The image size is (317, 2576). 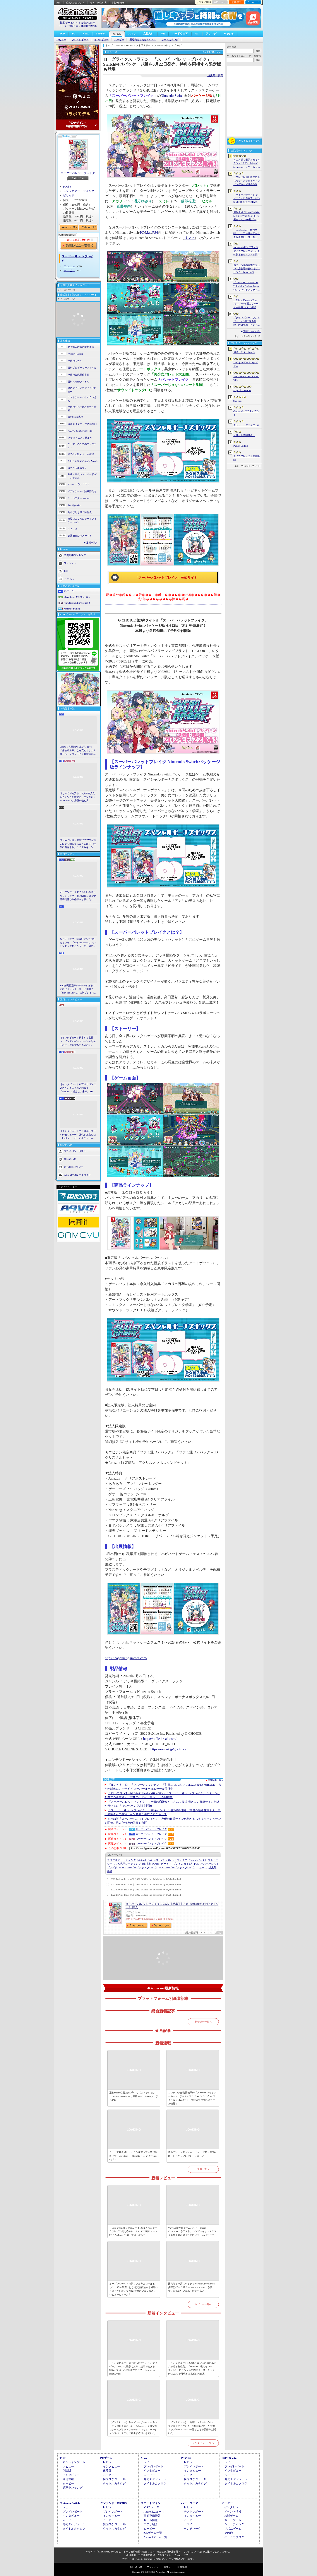 I want to click on プレイ人数：1人, so click(x=183, y=1863).